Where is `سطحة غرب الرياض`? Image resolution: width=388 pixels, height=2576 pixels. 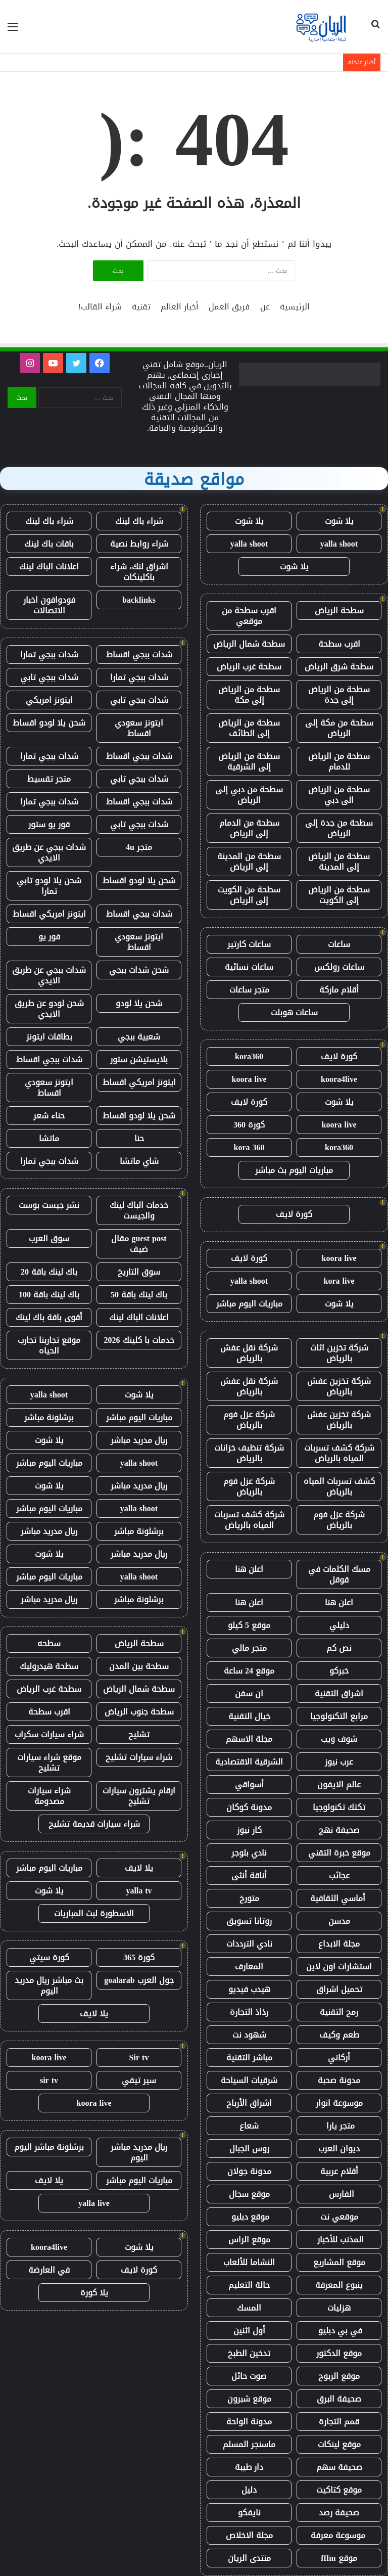 سطحة غرب الرياض is located at coordinates (249, 666).